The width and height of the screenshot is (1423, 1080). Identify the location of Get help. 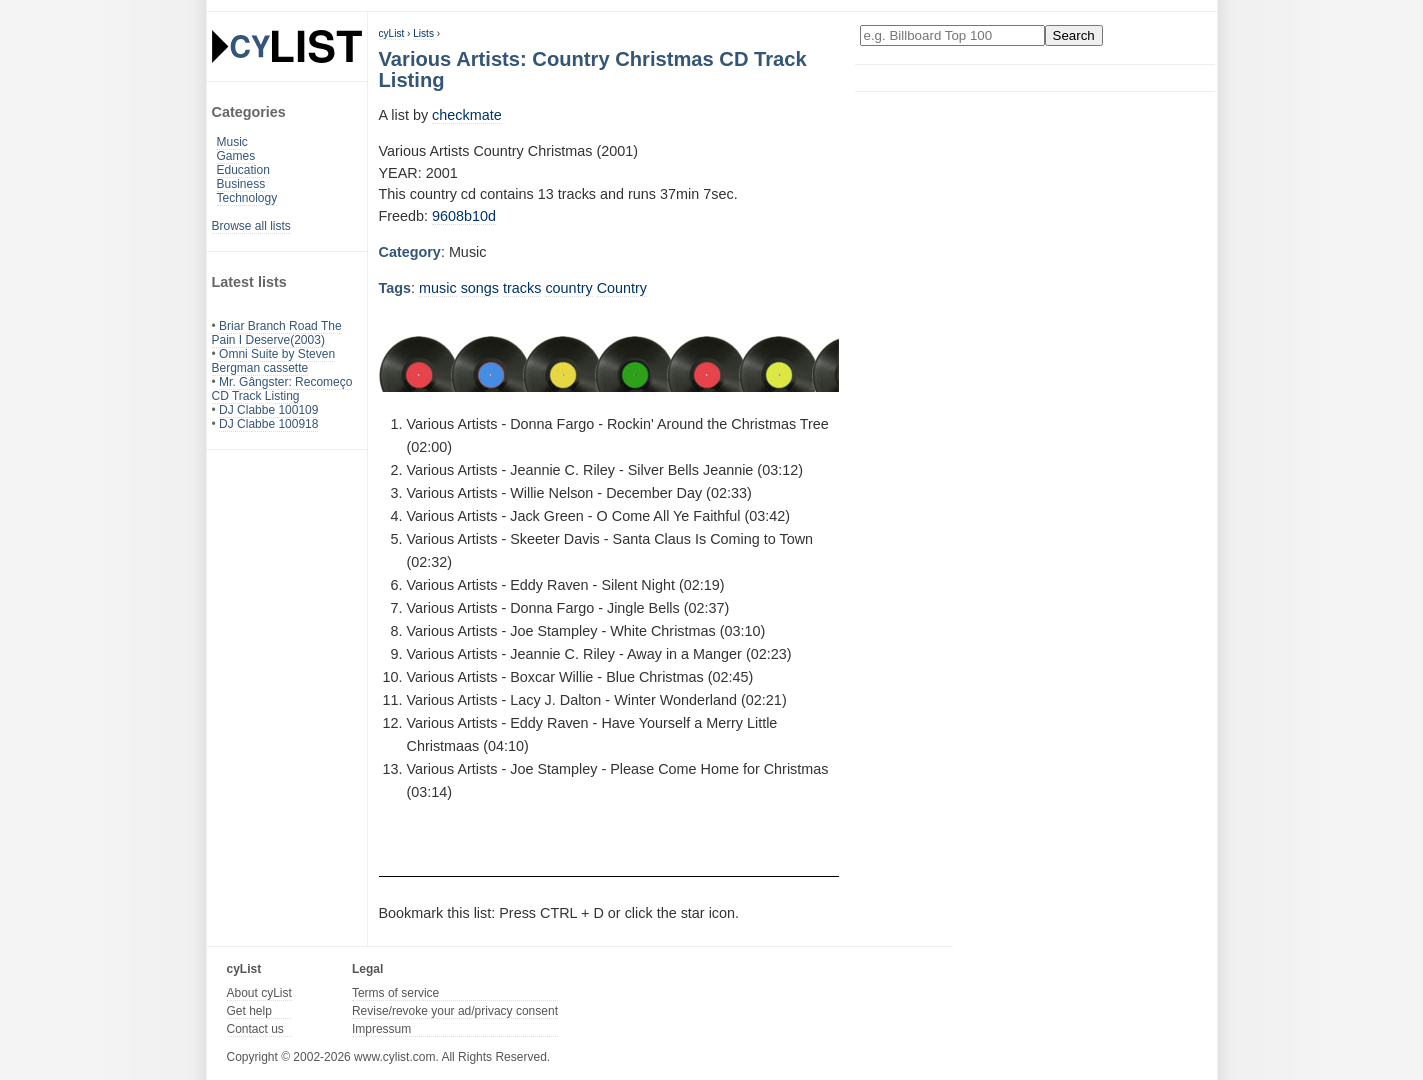
(249, 1011).